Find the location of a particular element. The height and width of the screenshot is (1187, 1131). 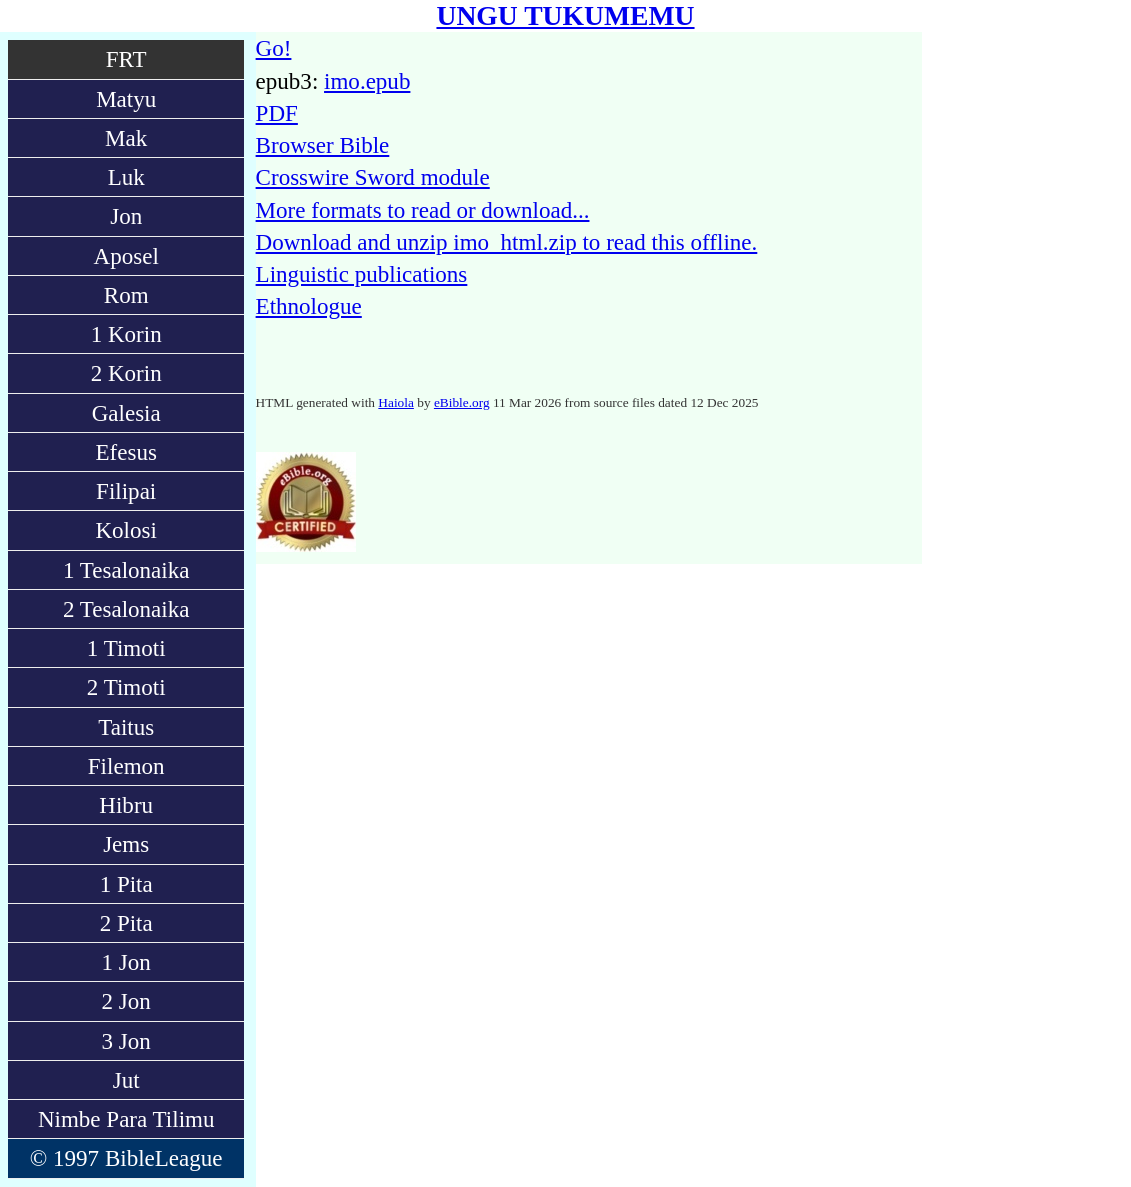

Luk is located at coordinates (126, 177).